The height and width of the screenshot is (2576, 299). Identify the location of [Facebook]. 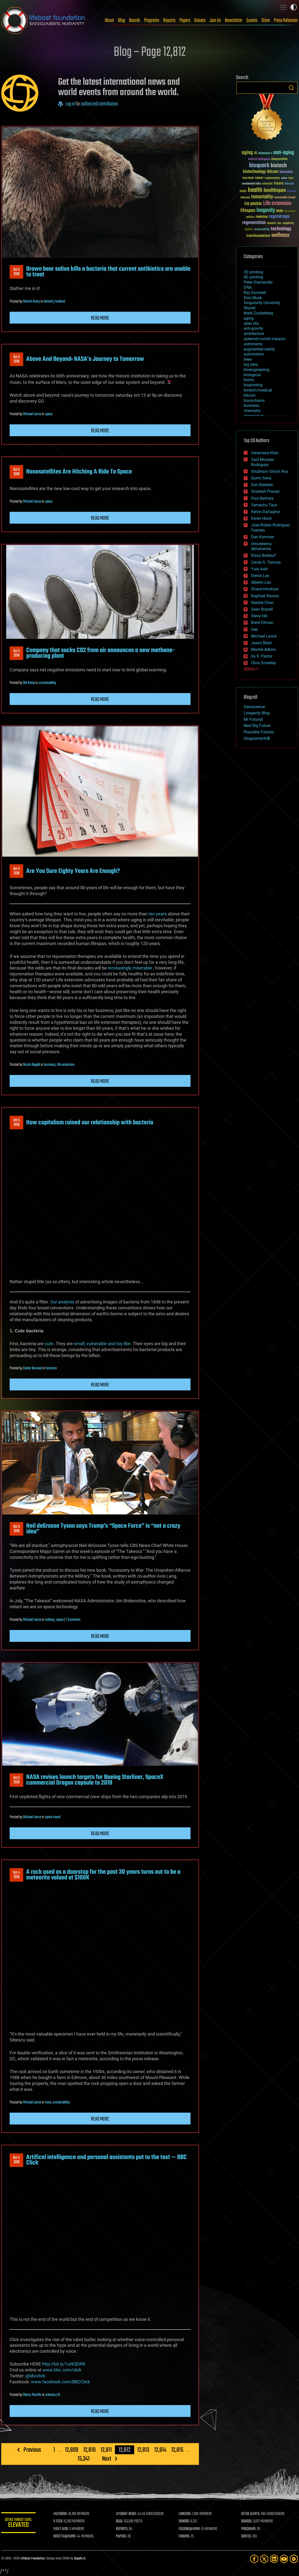
(254, 2559).